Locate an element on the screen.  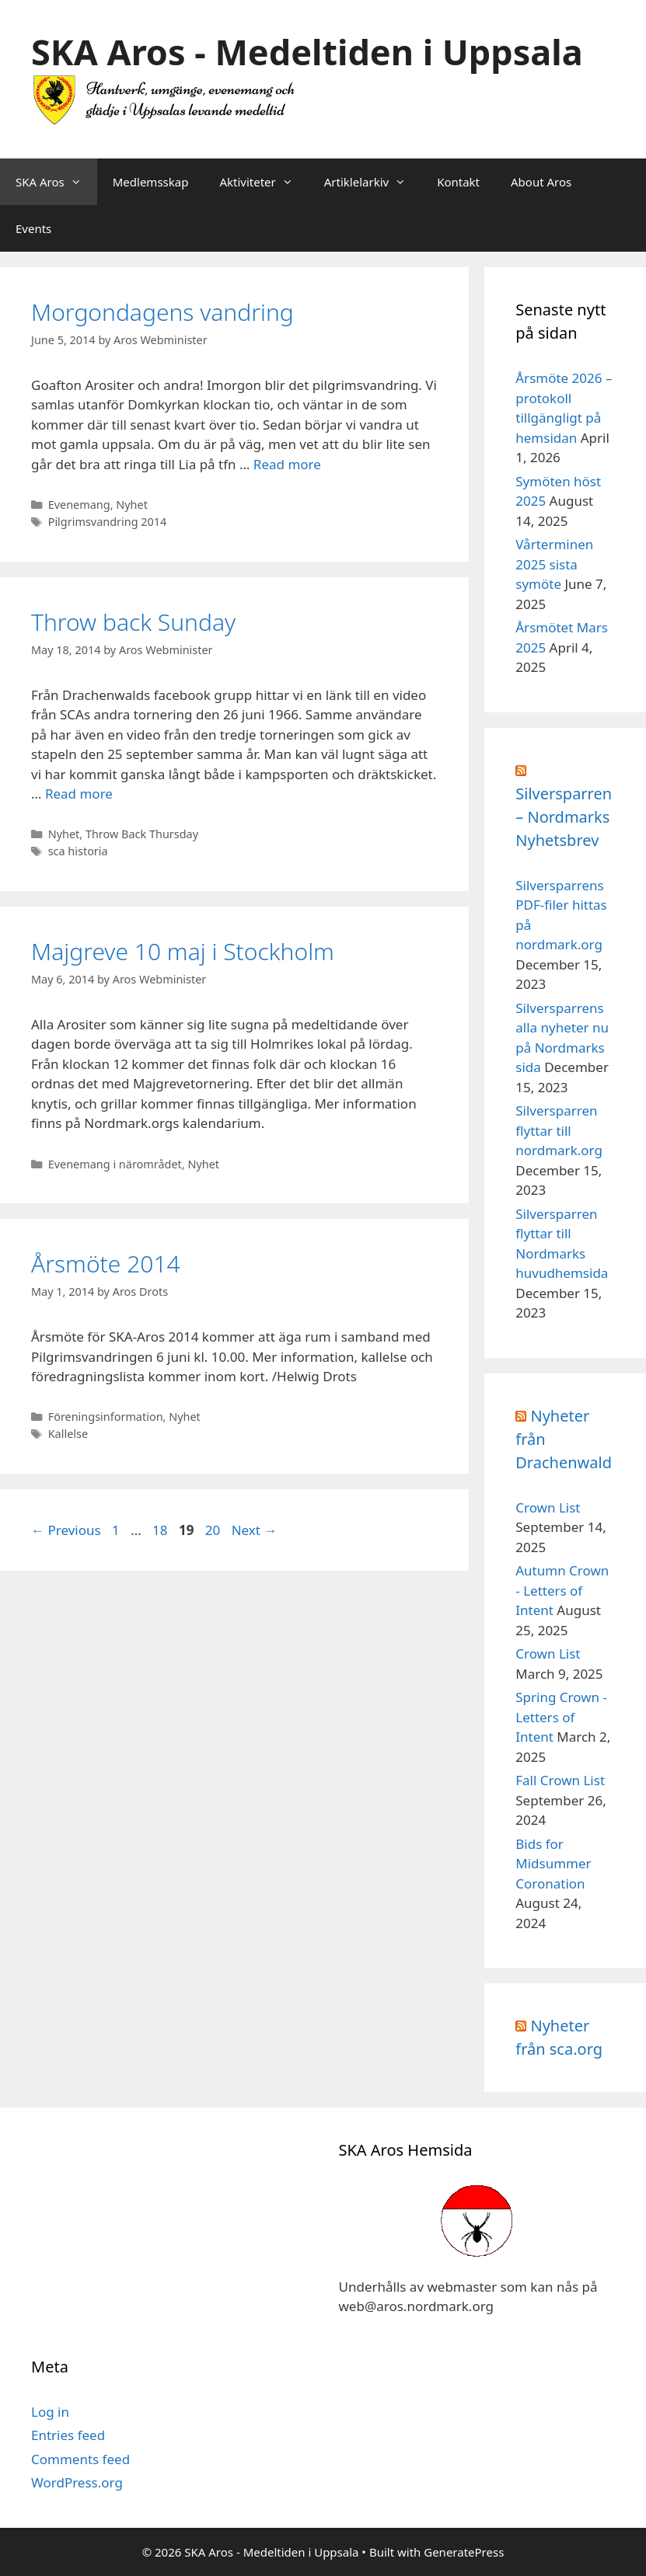
Morgondagens vandring is located at coordinates (162, 312).